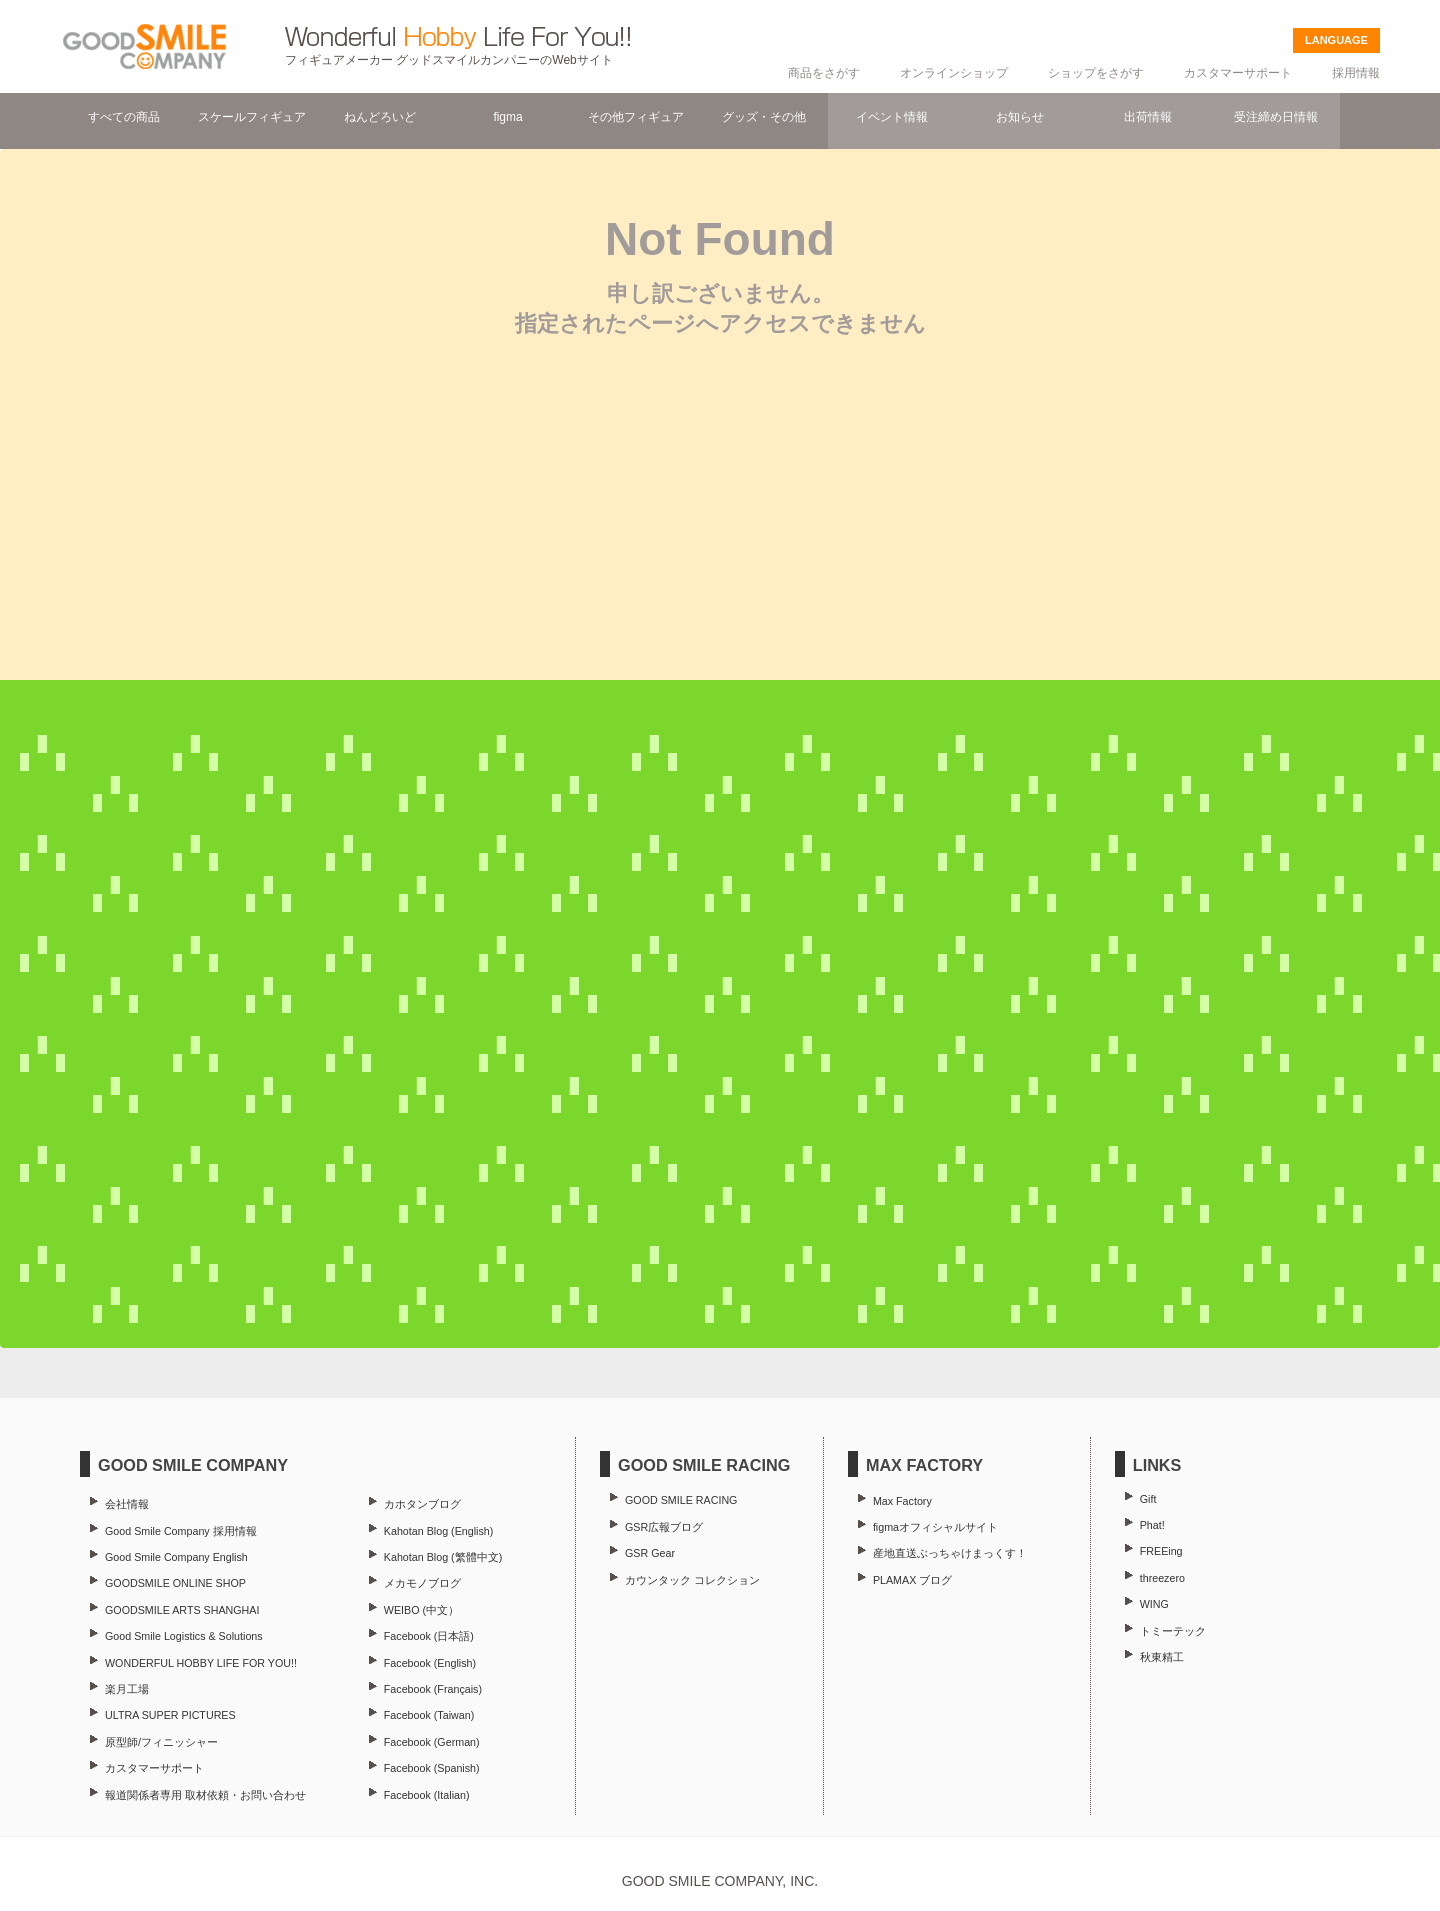  What do you see at coordinates (182, 1610) in the screenshot?
I see `GOODSMILE ARTS SHANGHAI` at bounding box center [182, 1610].